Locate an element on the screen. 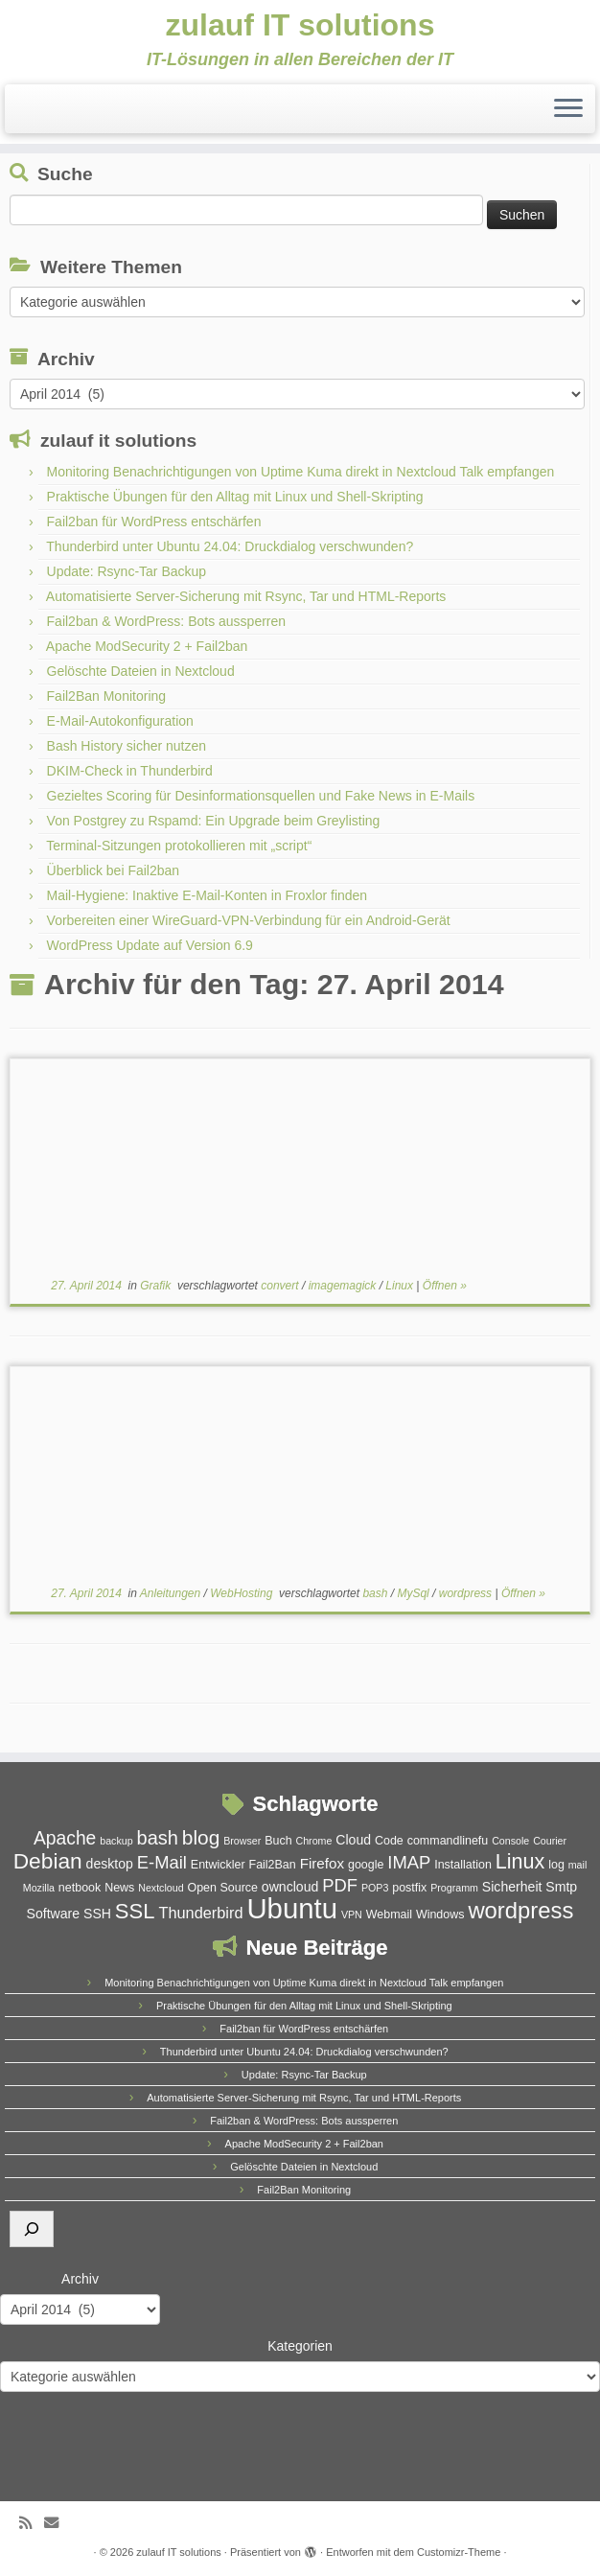 The image size is (600, 2576). desktop [desktop (6 Einträge)] is located at coordinates (109, 1863).